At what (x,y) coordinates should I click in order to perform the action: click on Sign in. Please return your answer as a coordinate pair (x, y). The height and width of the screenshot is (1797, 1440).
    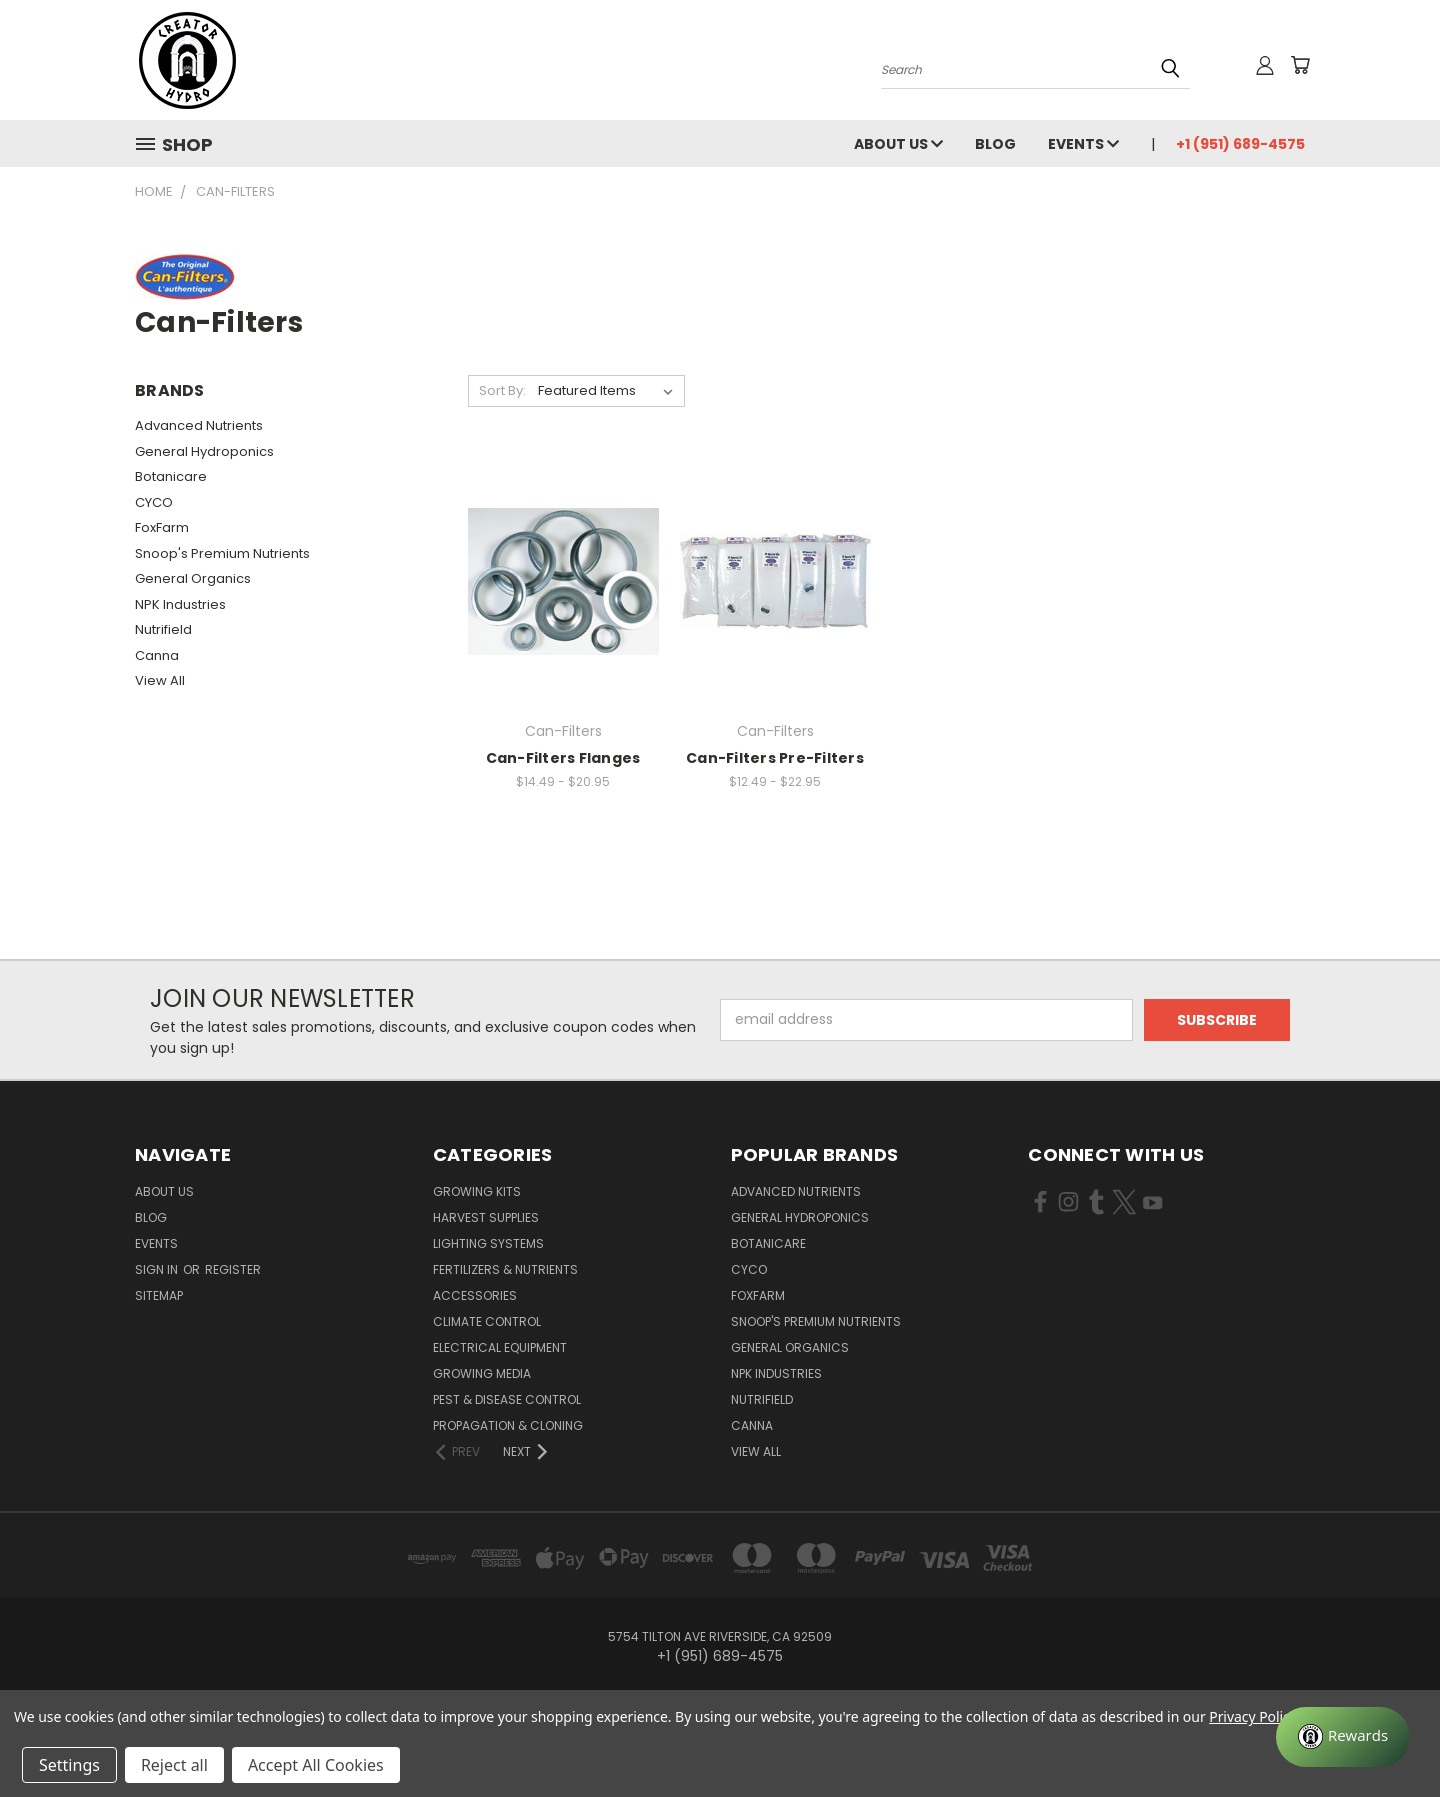
    Looking at the image, I should click on (158, 1269).